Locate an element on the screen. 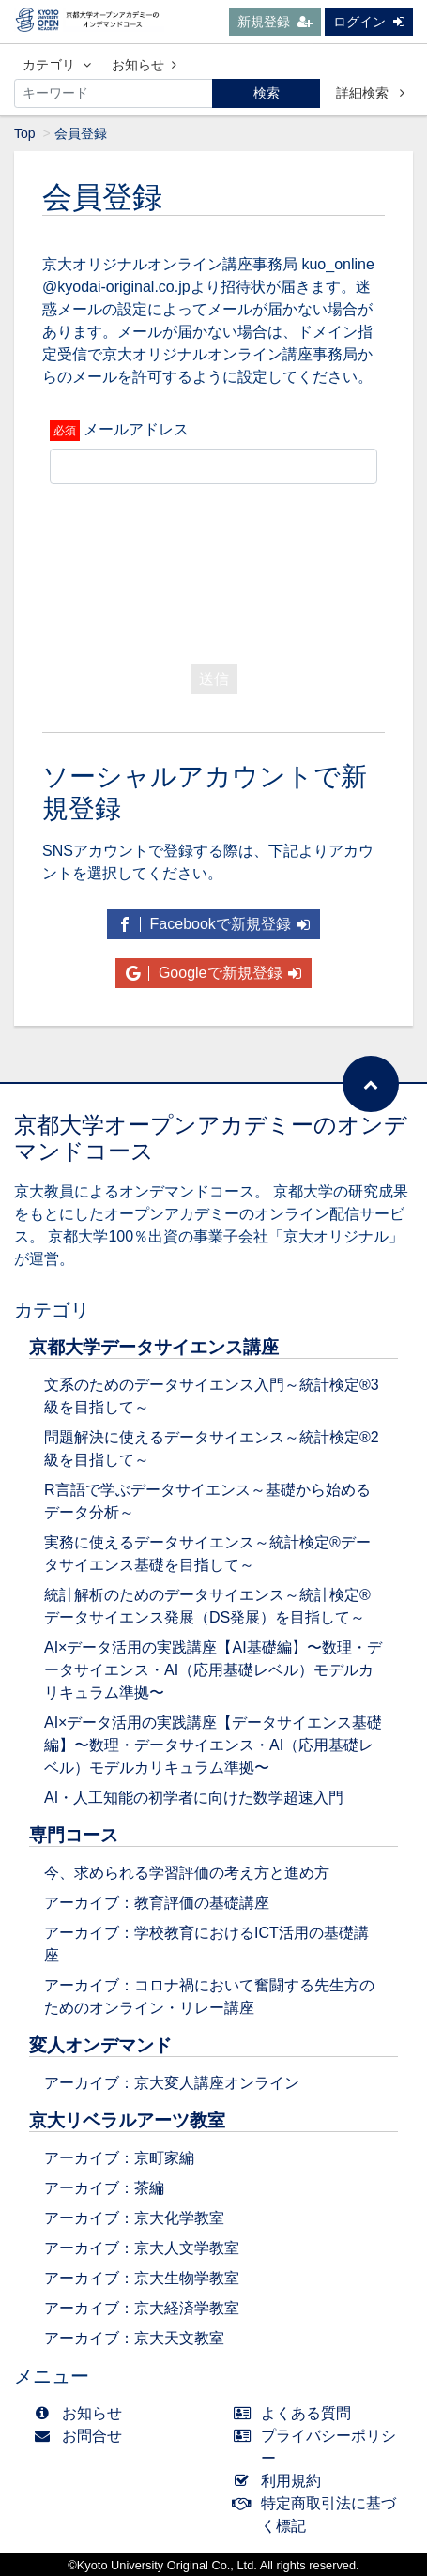  今、求められる学習評価の考え方と進め方 is located at coordinates (186, 1873).